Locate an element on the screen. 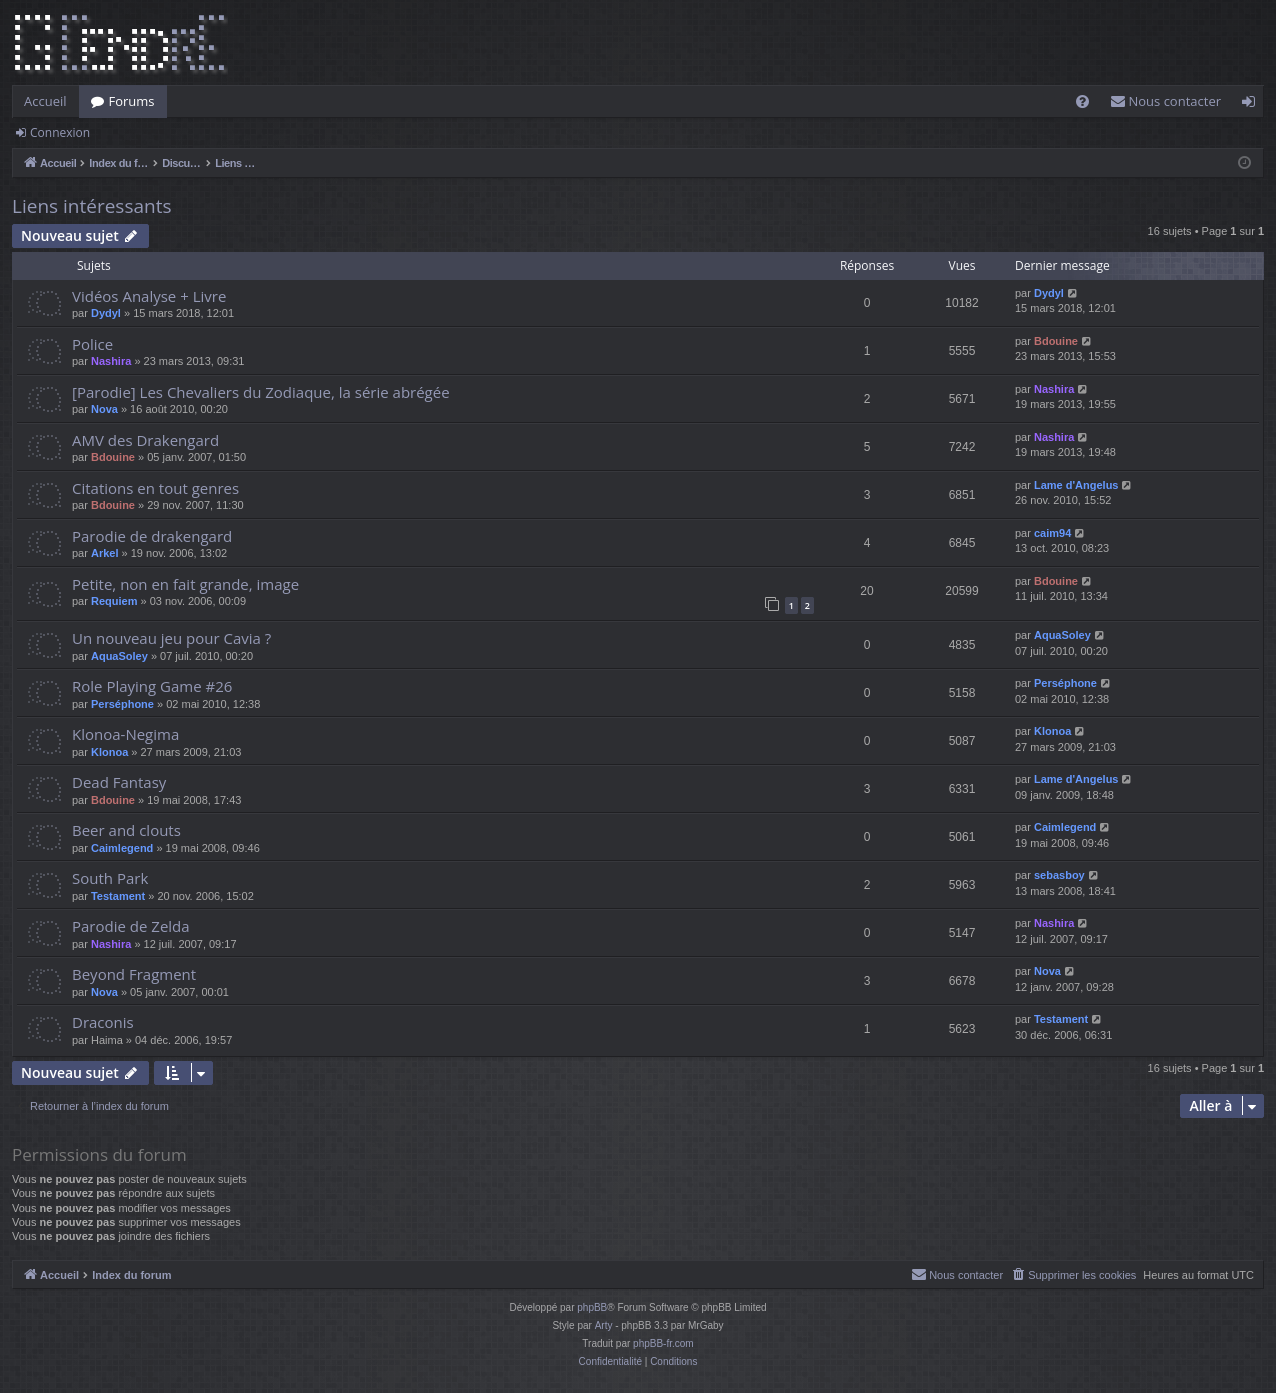  Citations en tout genres is located at coordinates (155, 488).